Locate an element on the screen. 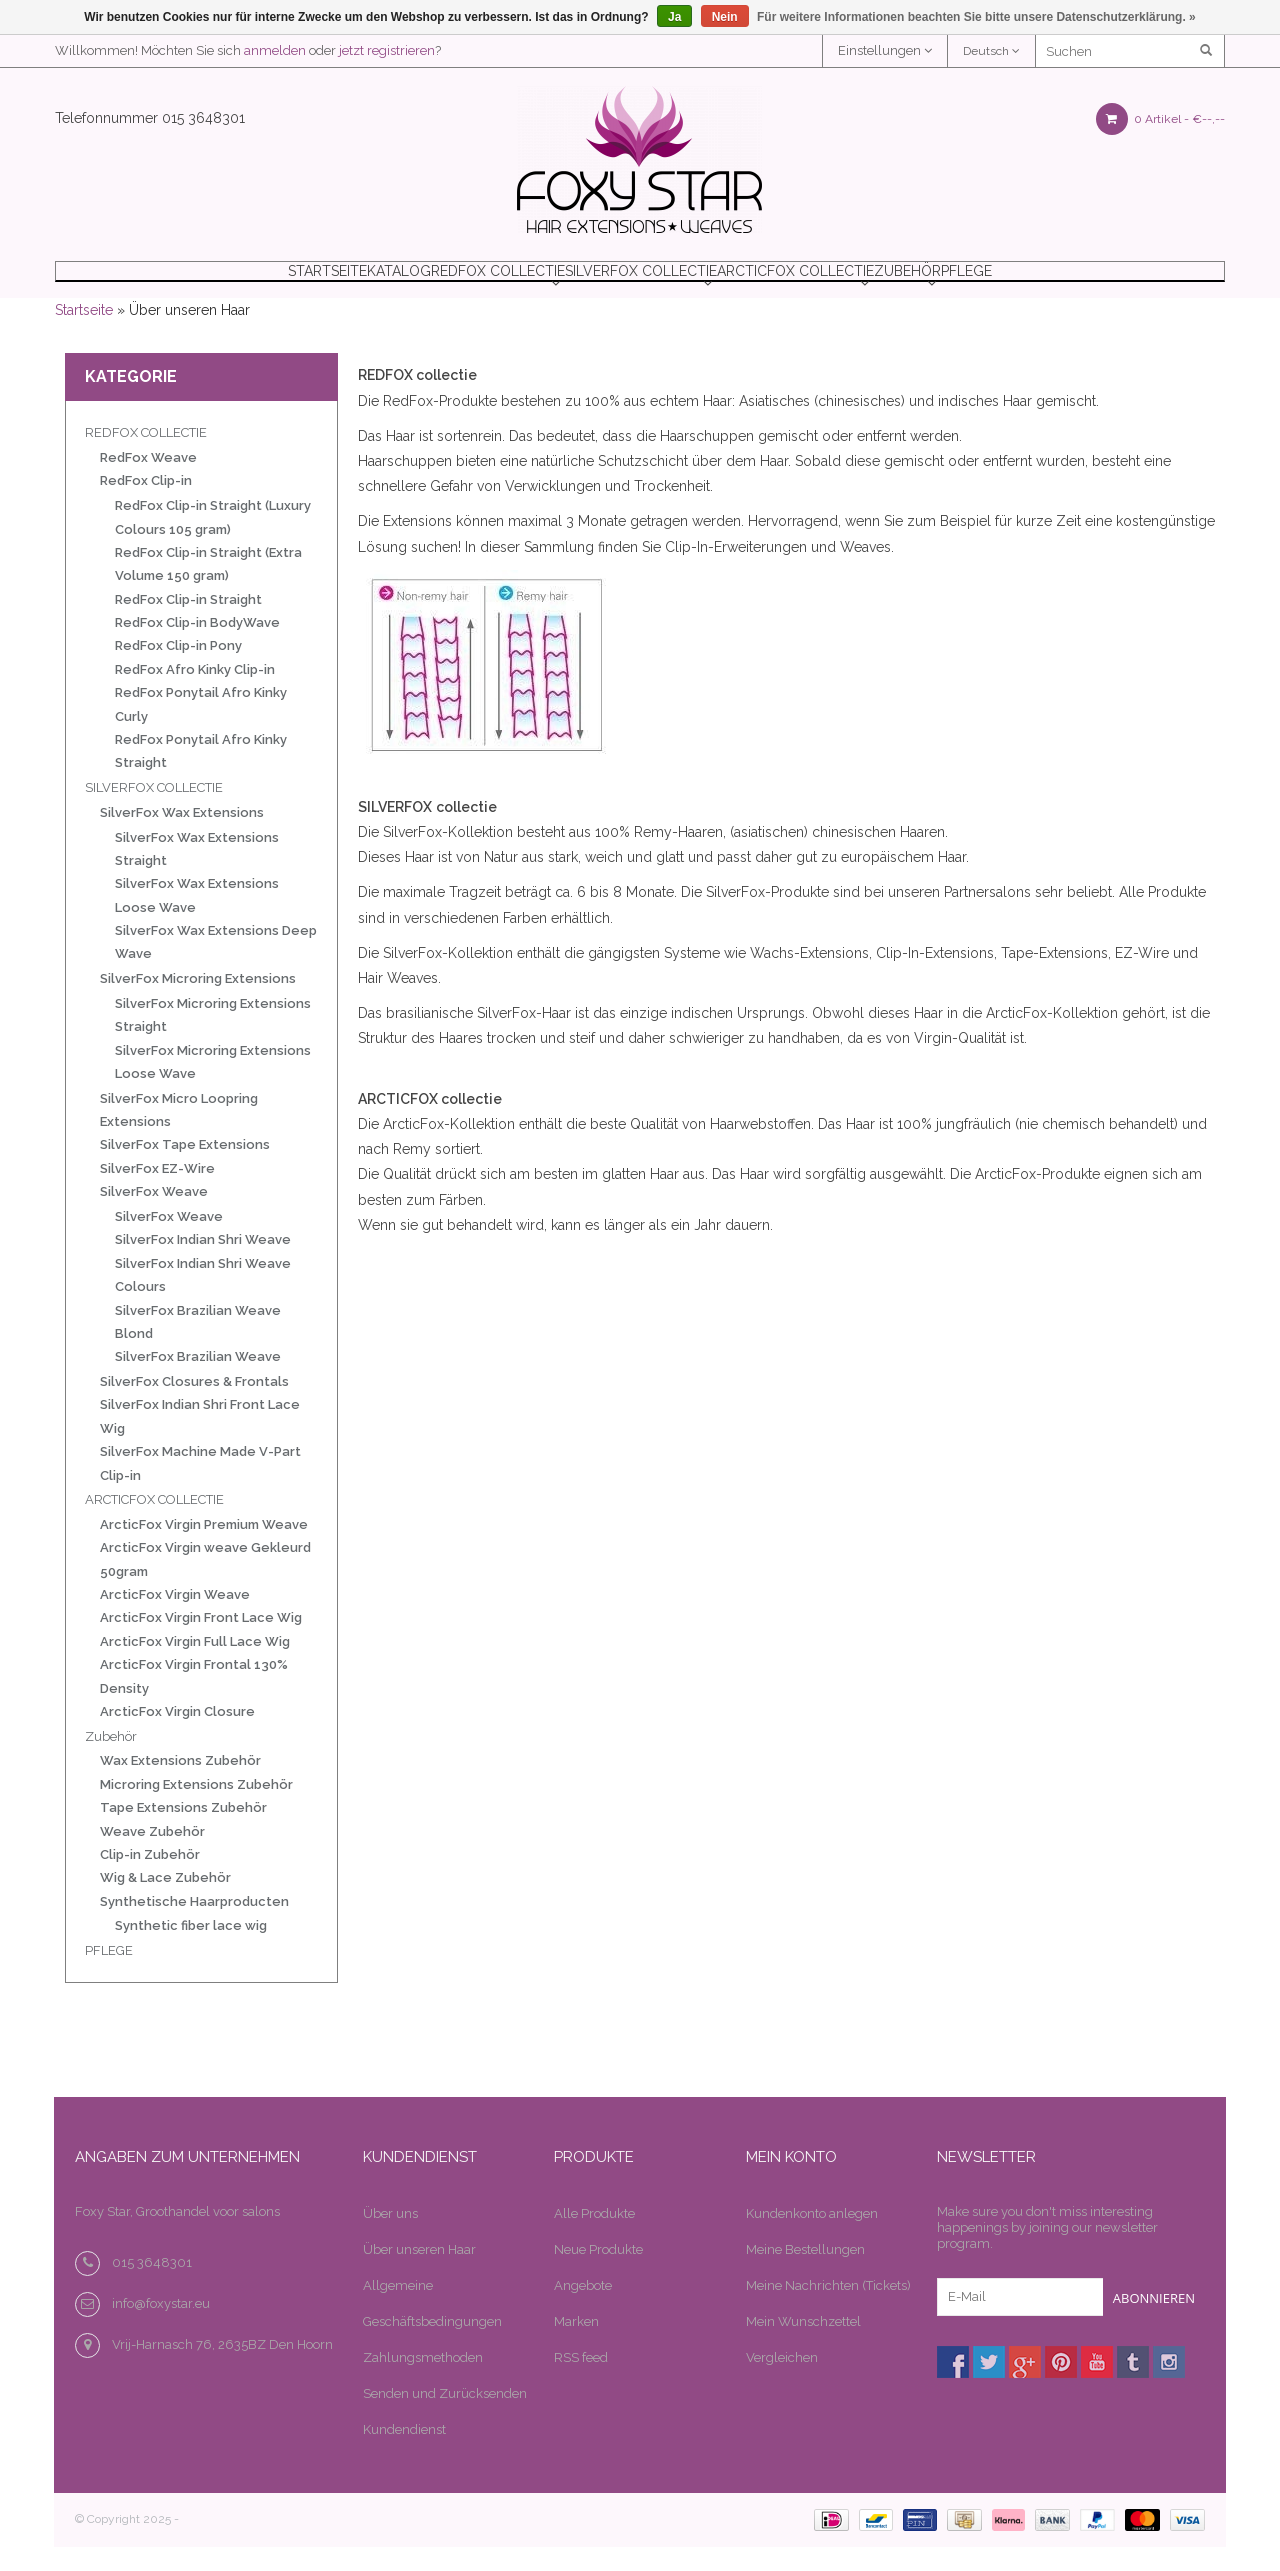 The image size is (1280, 2571). Microring Extensions Zubehör is located at coordinates (196, 1809).